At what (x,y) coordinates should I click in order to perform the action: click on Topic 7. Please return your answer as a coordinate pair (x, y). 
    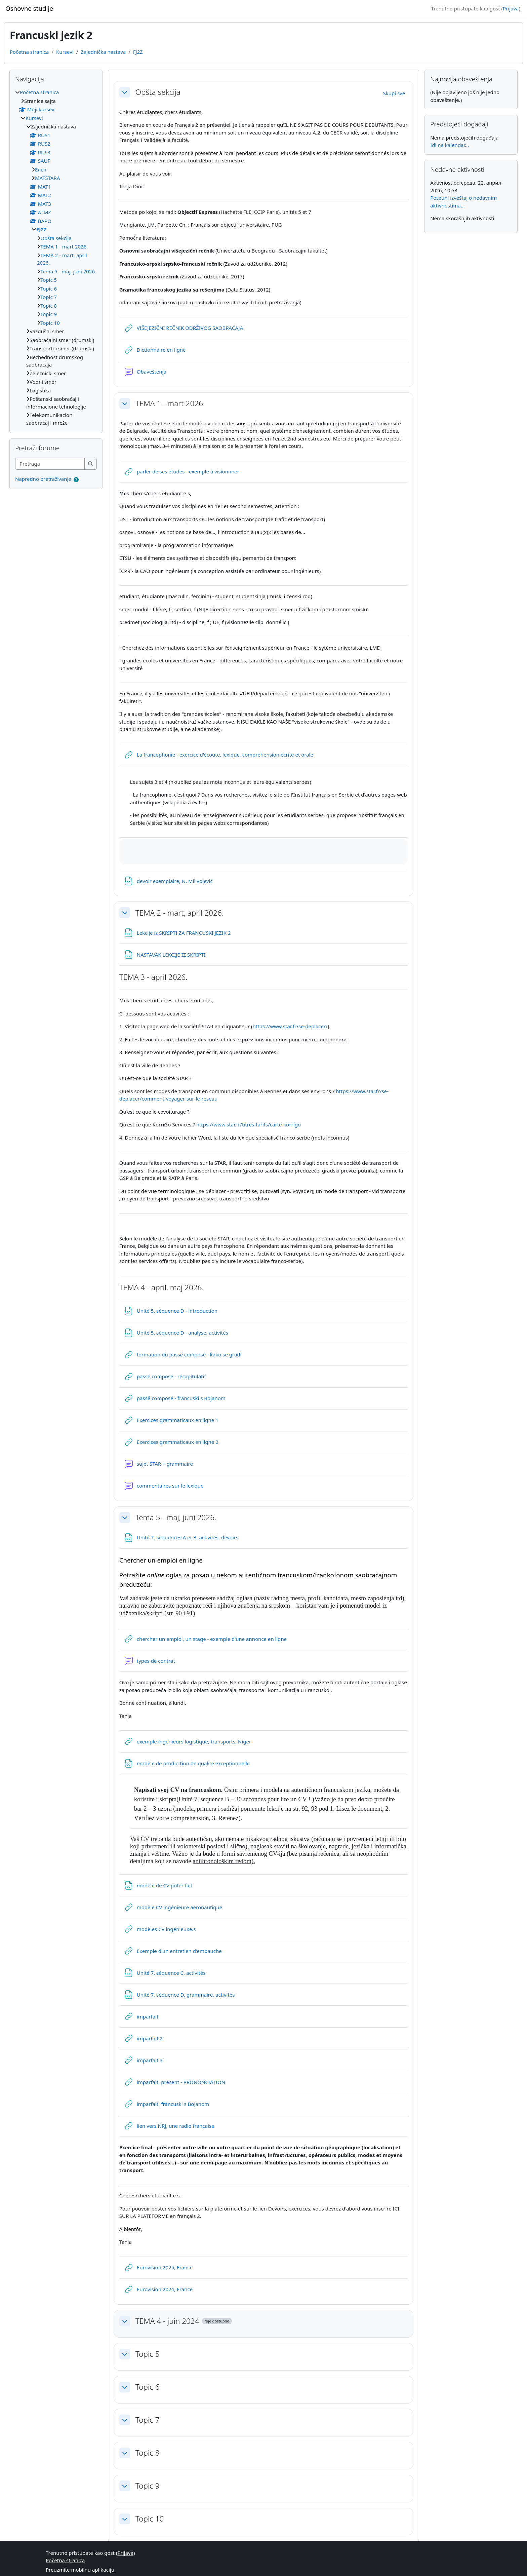
    Looking at the image, I should click on (147, 2419).